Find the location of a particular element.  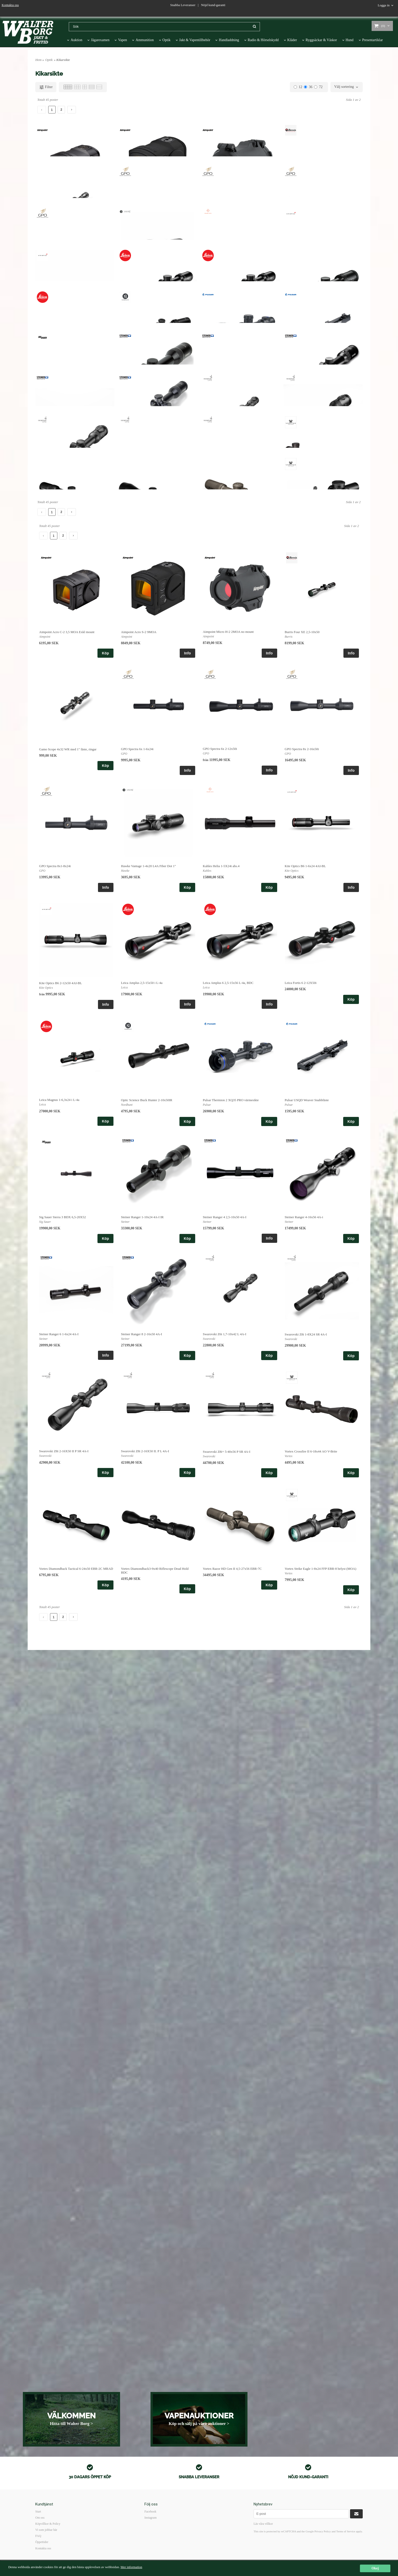

Hawke Vantage 1-4x20 L4A Fiber Dot 1" is located at coordinates (145, 455).